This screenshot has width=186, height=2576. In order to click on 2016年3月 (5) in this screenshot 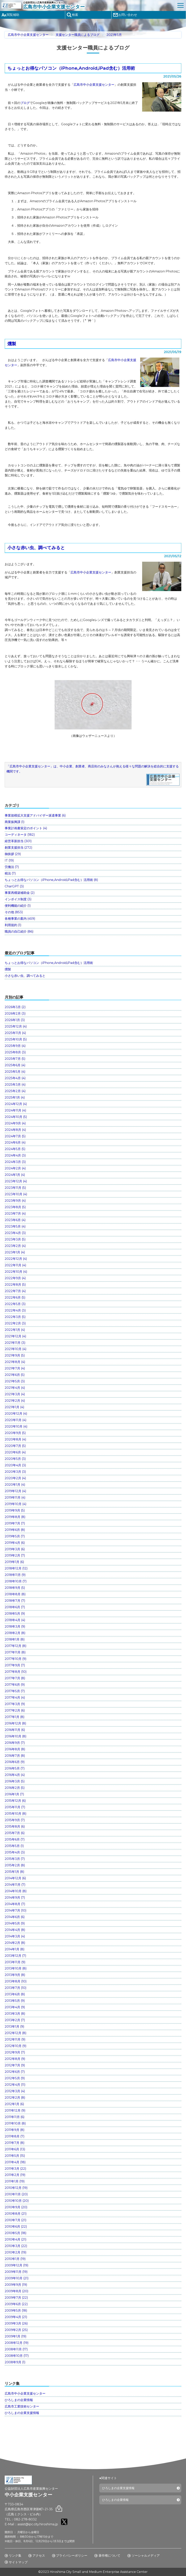, I will do `click(15, 1781)`.